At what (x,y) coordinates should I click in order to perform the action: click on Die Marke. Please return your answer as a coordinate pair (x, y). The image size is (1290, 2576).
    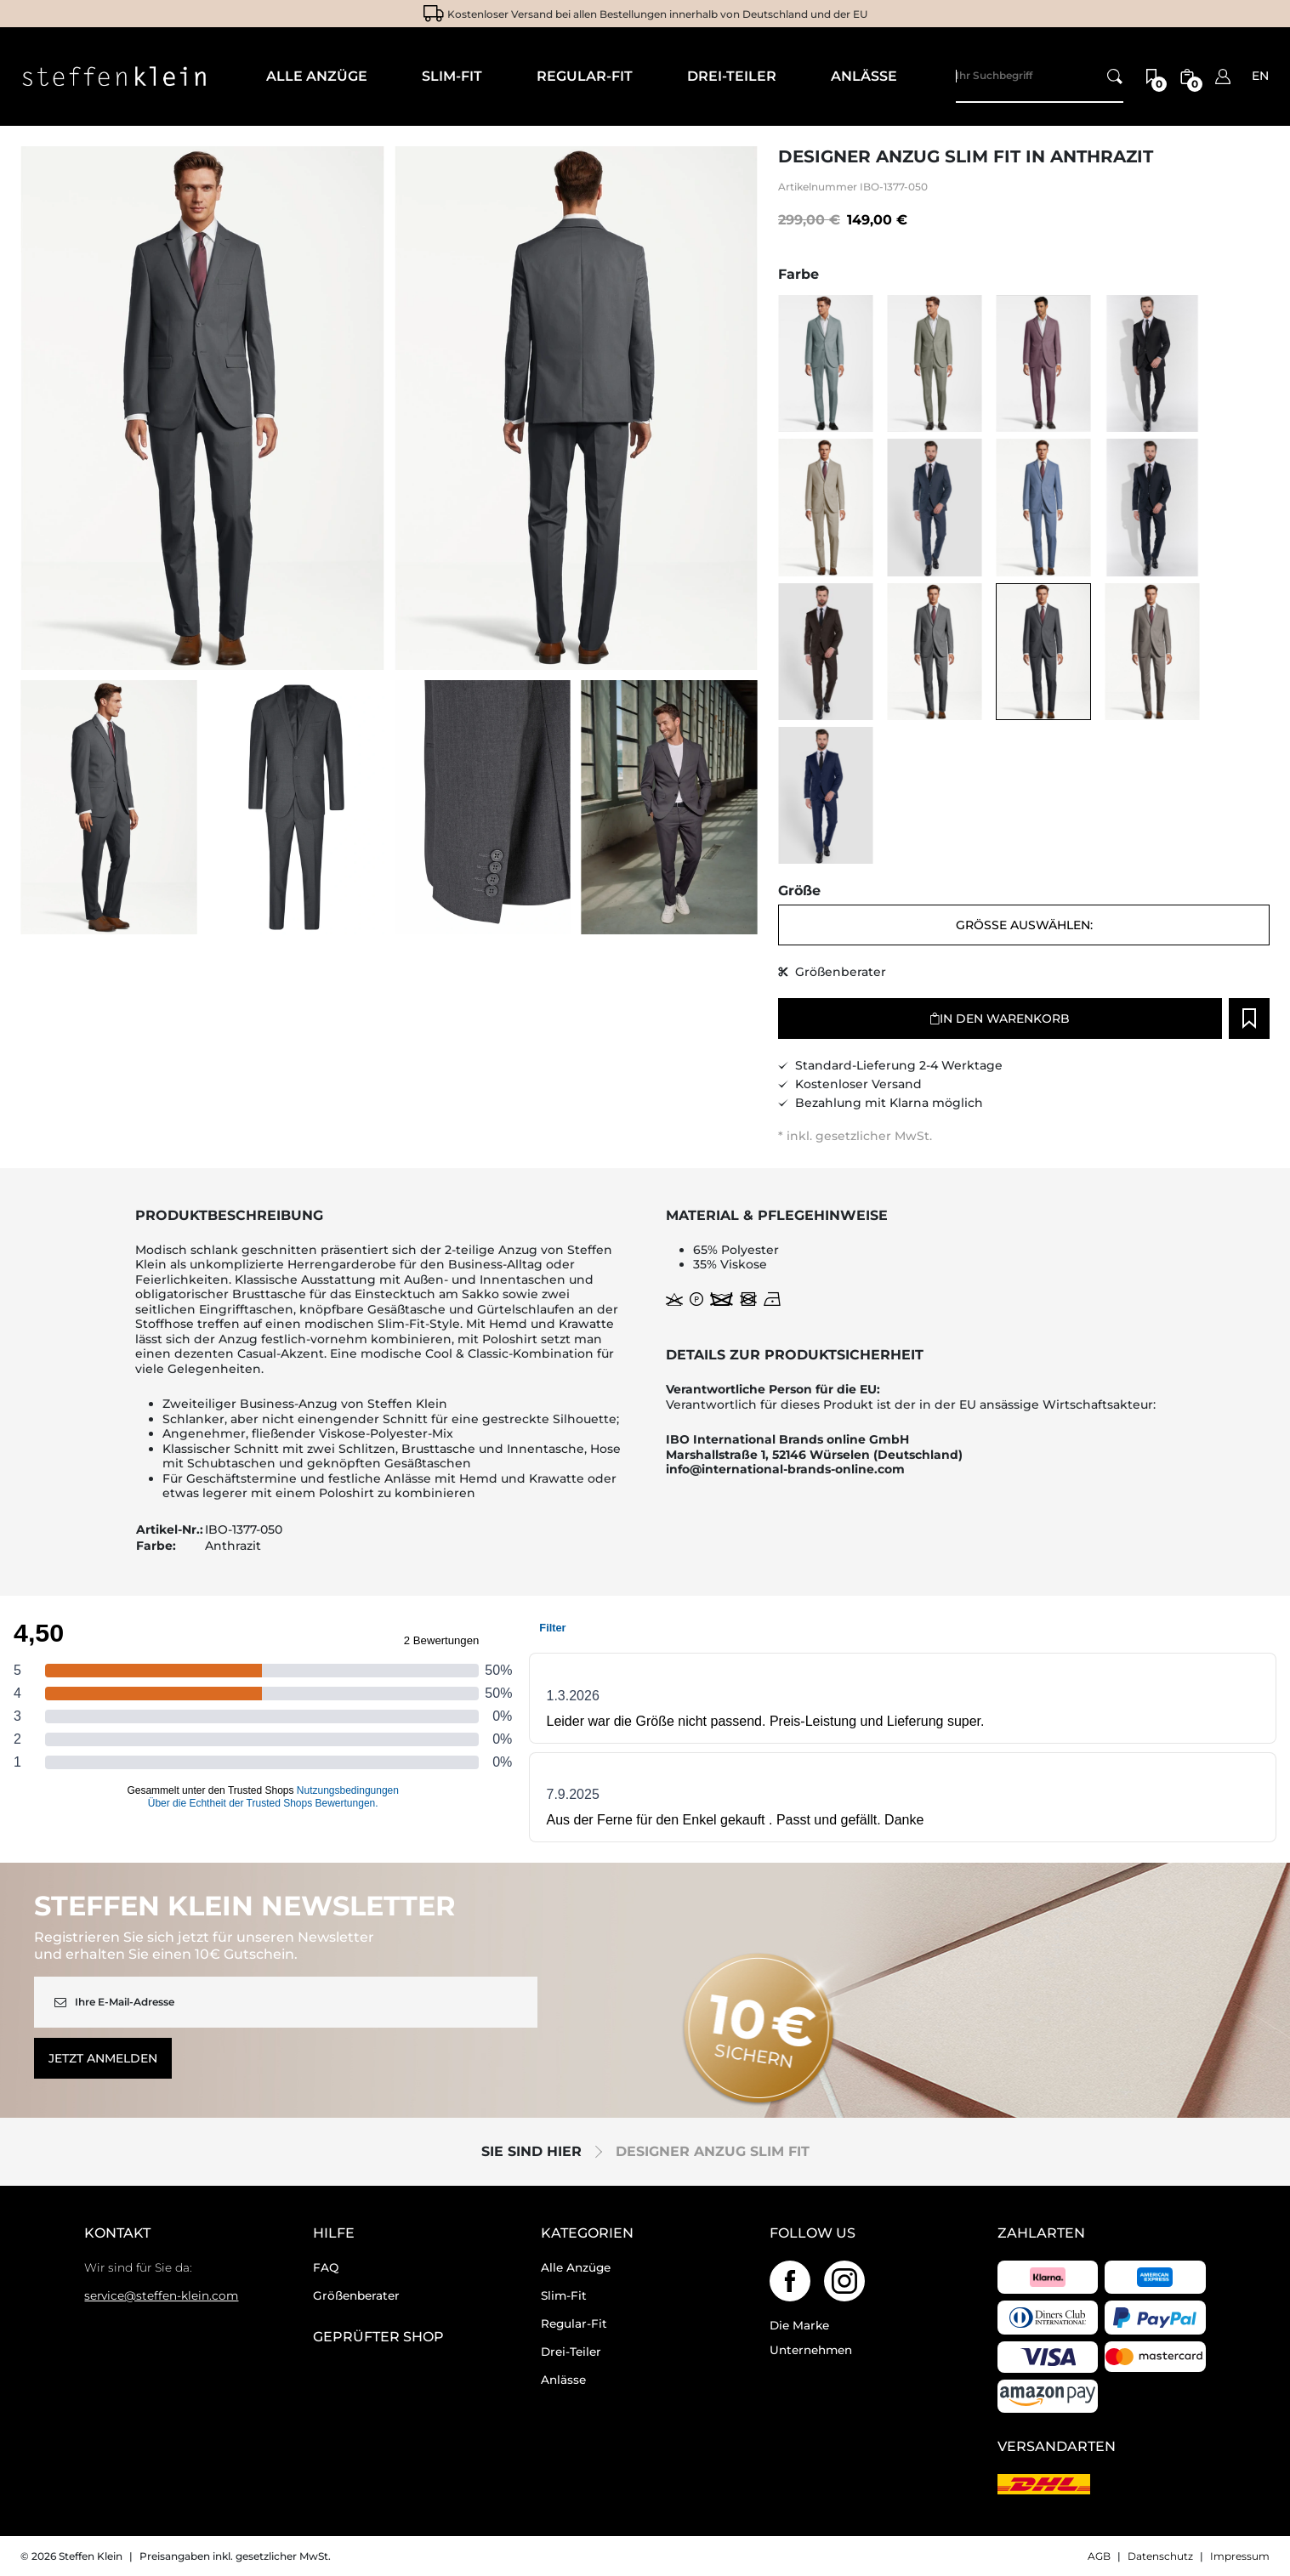
    Looking at the image, I should click on (799, 2325).